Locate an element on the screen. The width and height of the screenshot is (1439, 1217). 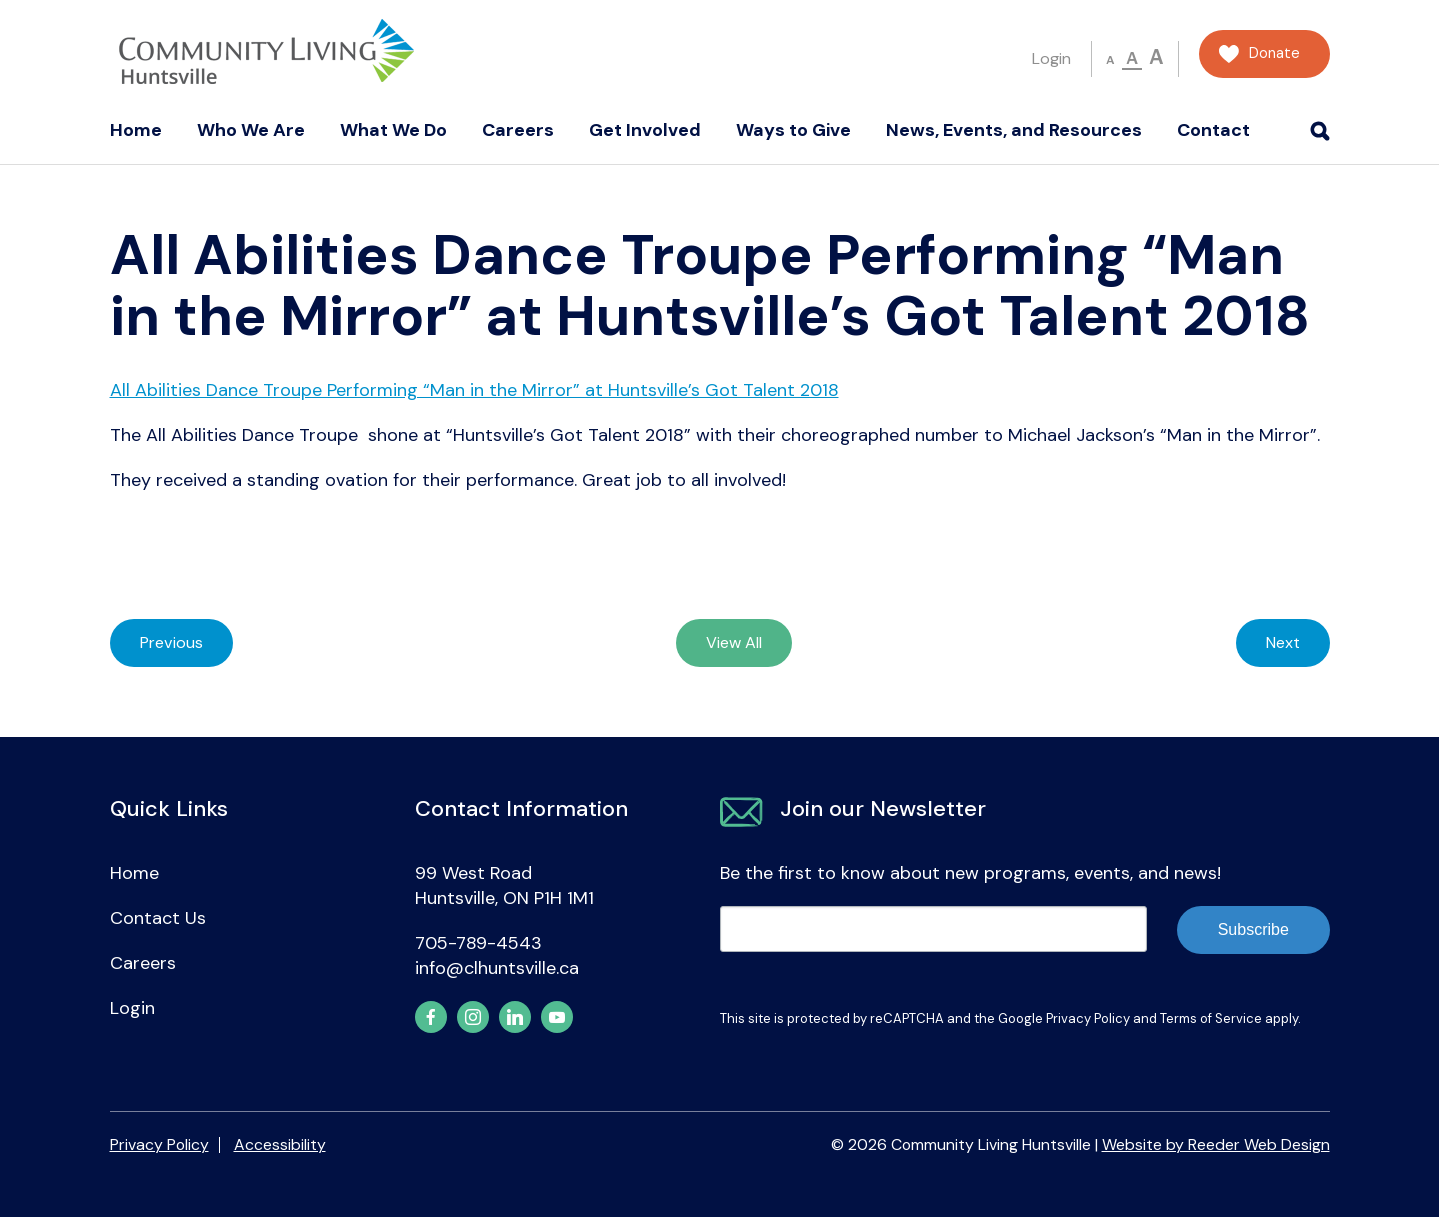
Next is located at coordinates (1283, 642).